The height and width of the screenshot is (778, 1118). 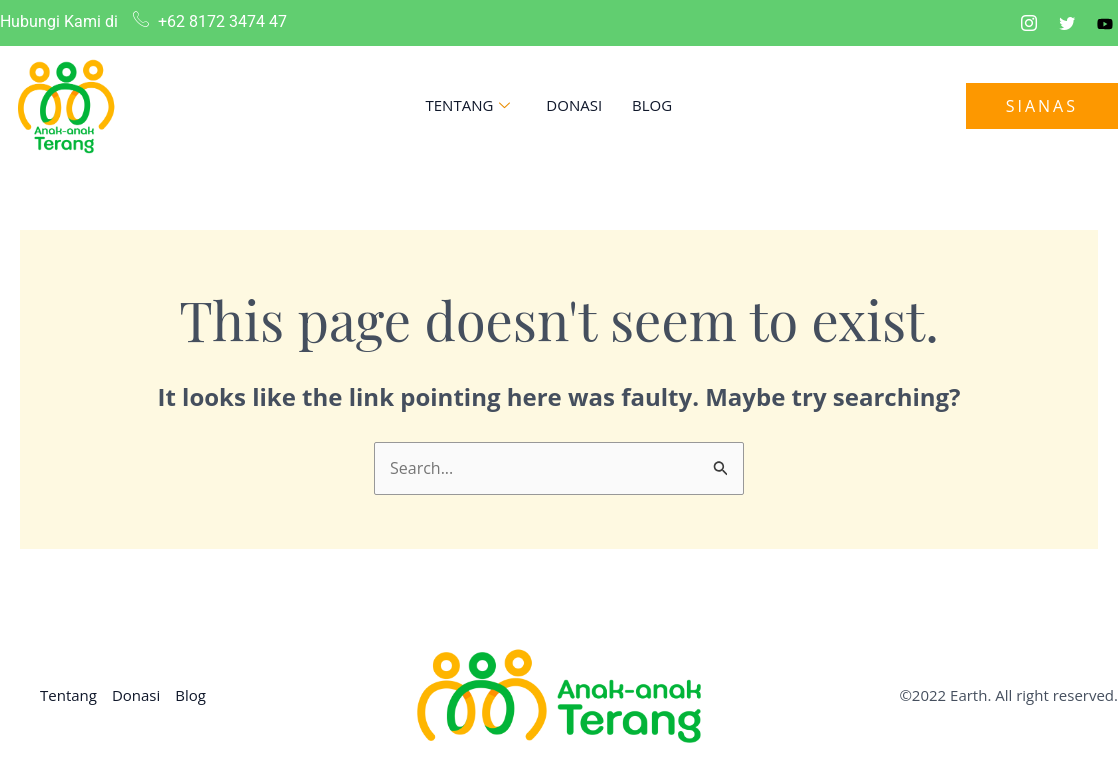 I want to click on [Instagram], so click(x=1029, y=23).